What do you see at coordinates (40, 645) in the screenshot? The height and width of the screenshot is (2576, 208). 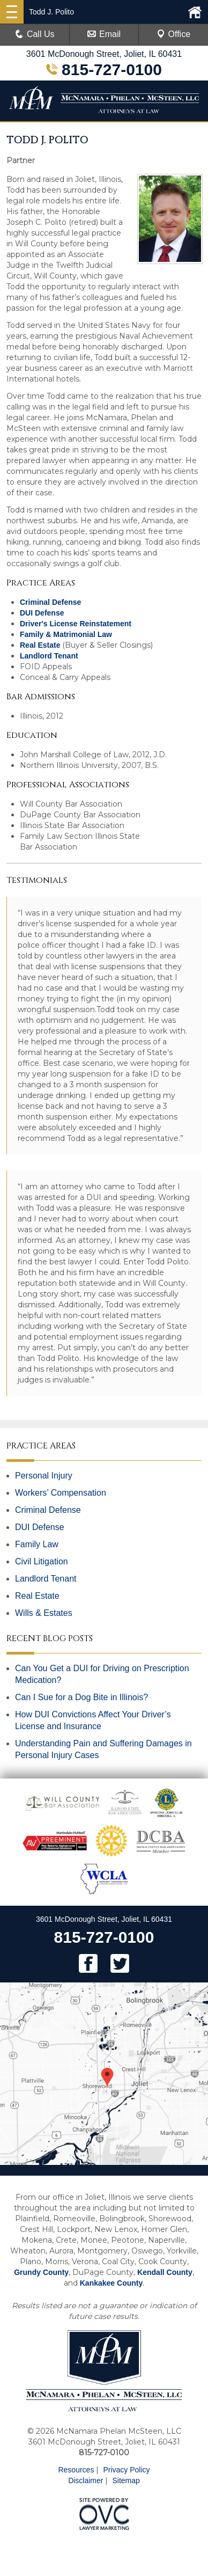 I see `Real Estate` at bounding box center [40, 645].